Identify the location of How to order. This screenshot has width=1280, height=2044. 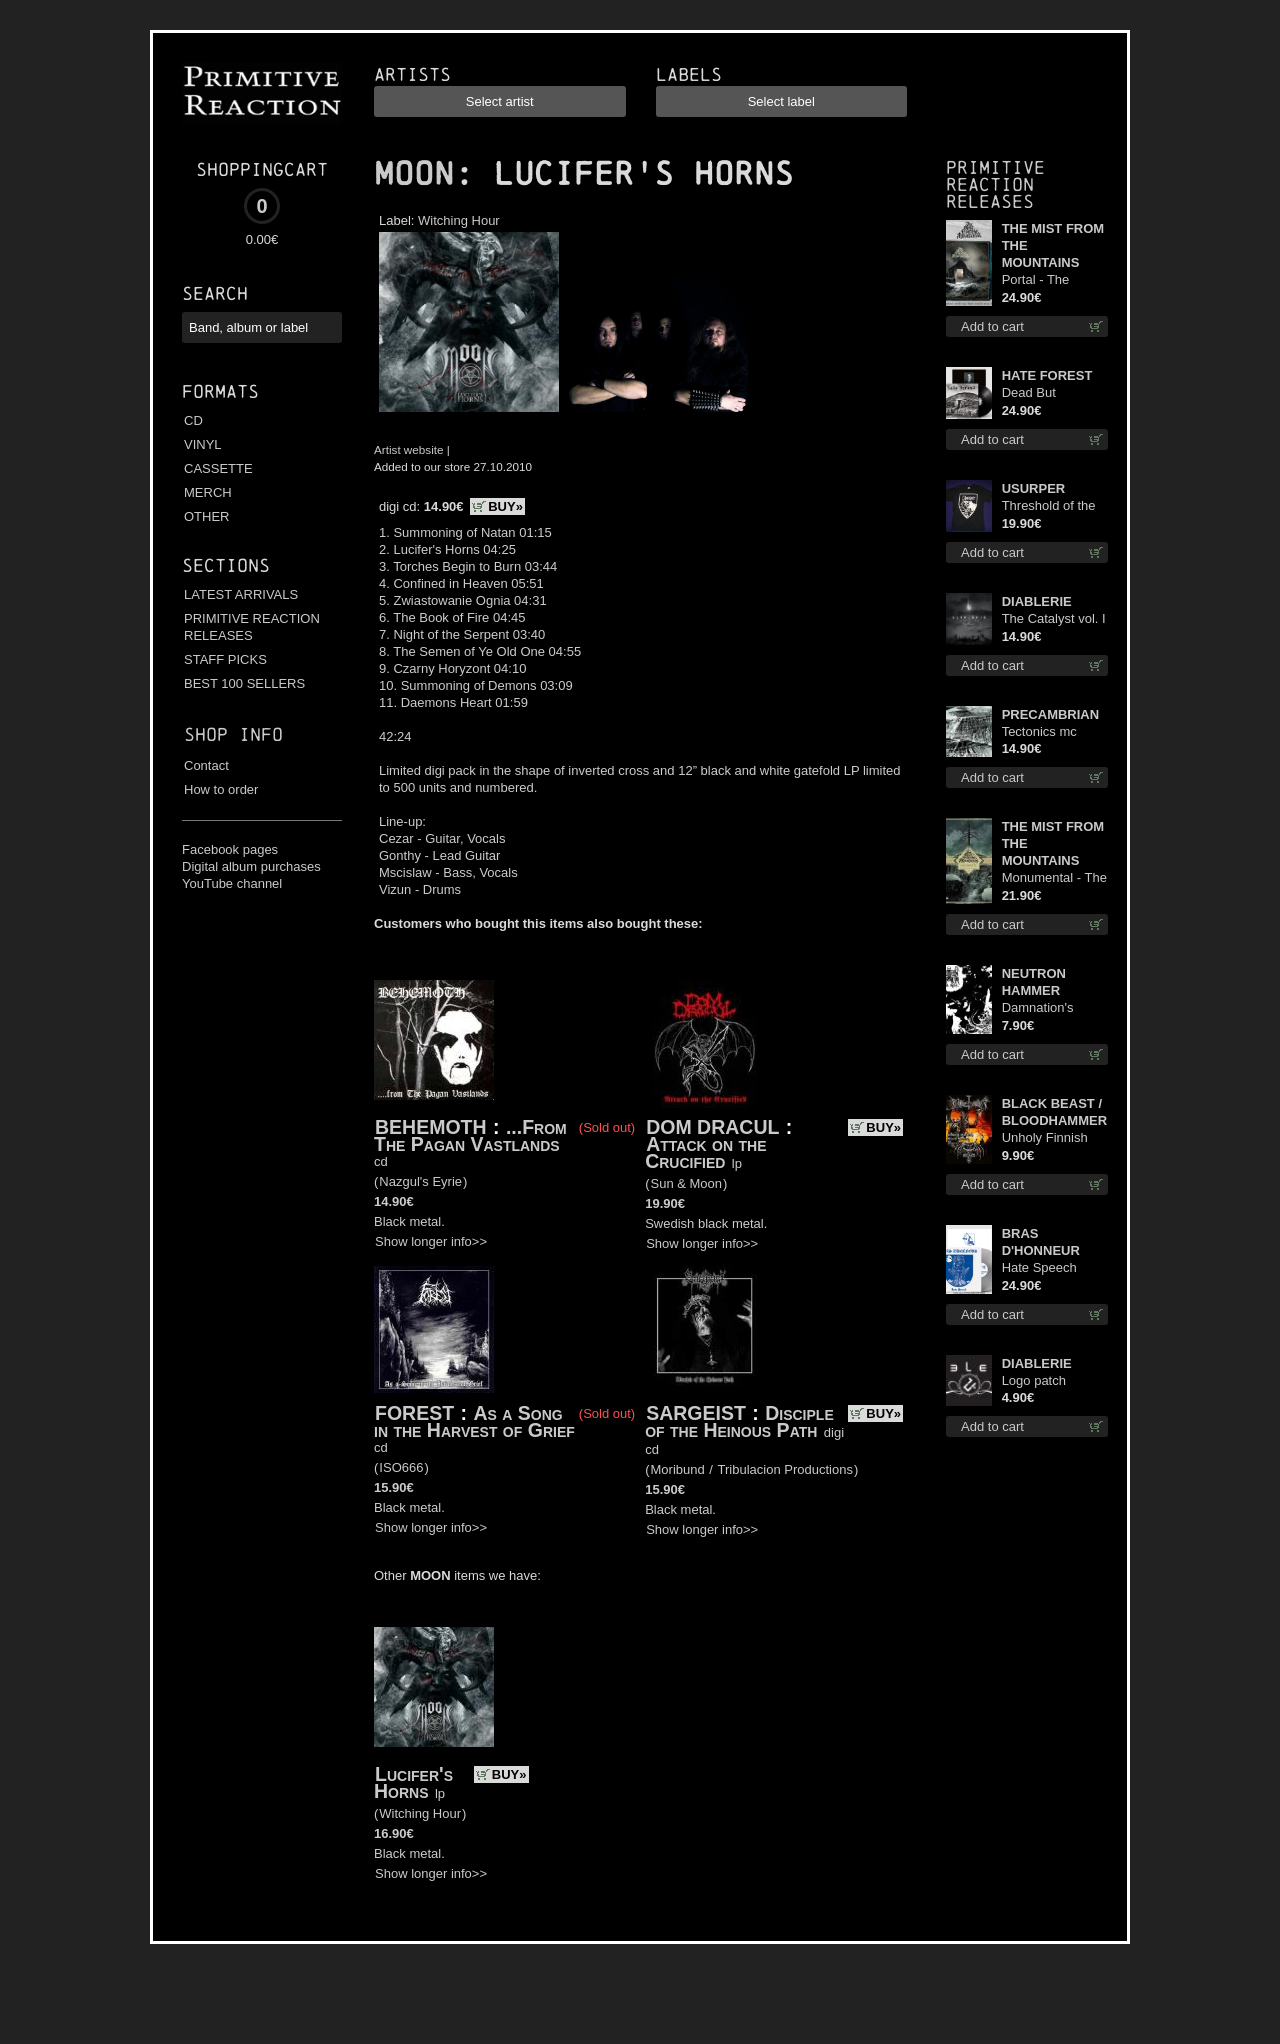
(221, 789).